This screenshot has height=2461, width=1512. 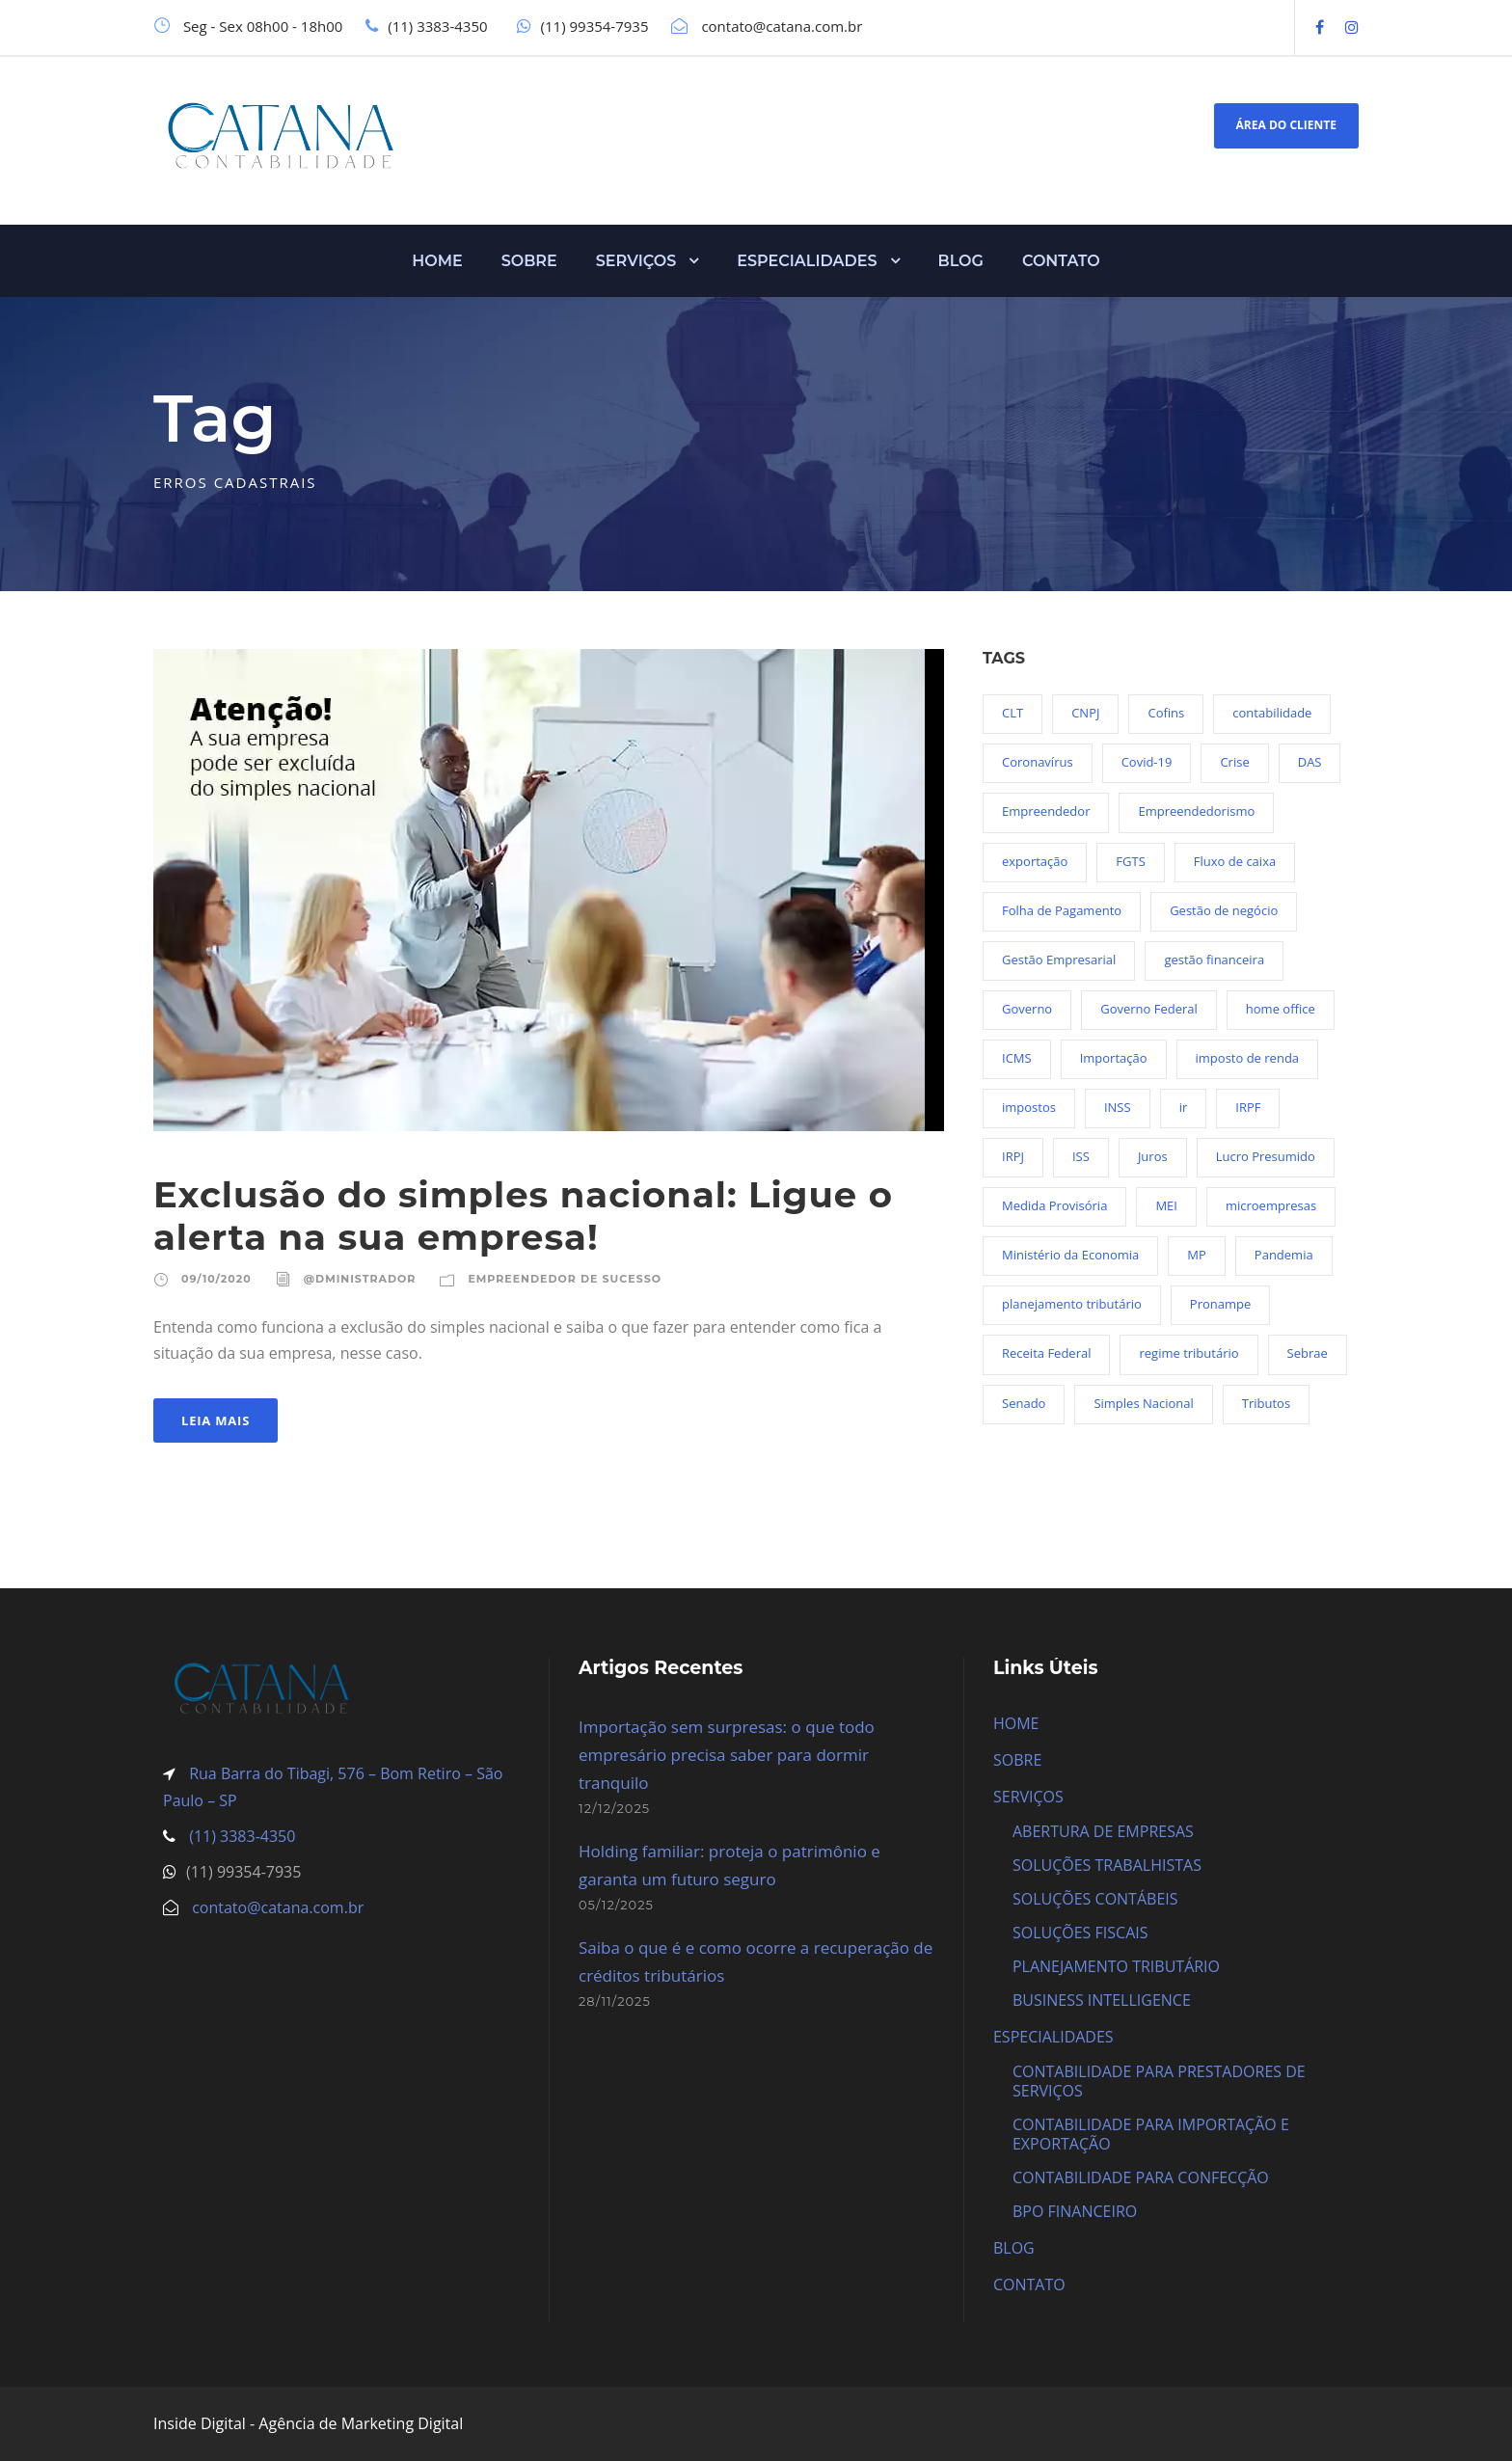 What do you see at coordinates (727, 1755) in the screenshot?
I see `Importação sem surpresas: o que todo empresário precisa saber para dormir tranquilo` at bounding box center [727, 1755].